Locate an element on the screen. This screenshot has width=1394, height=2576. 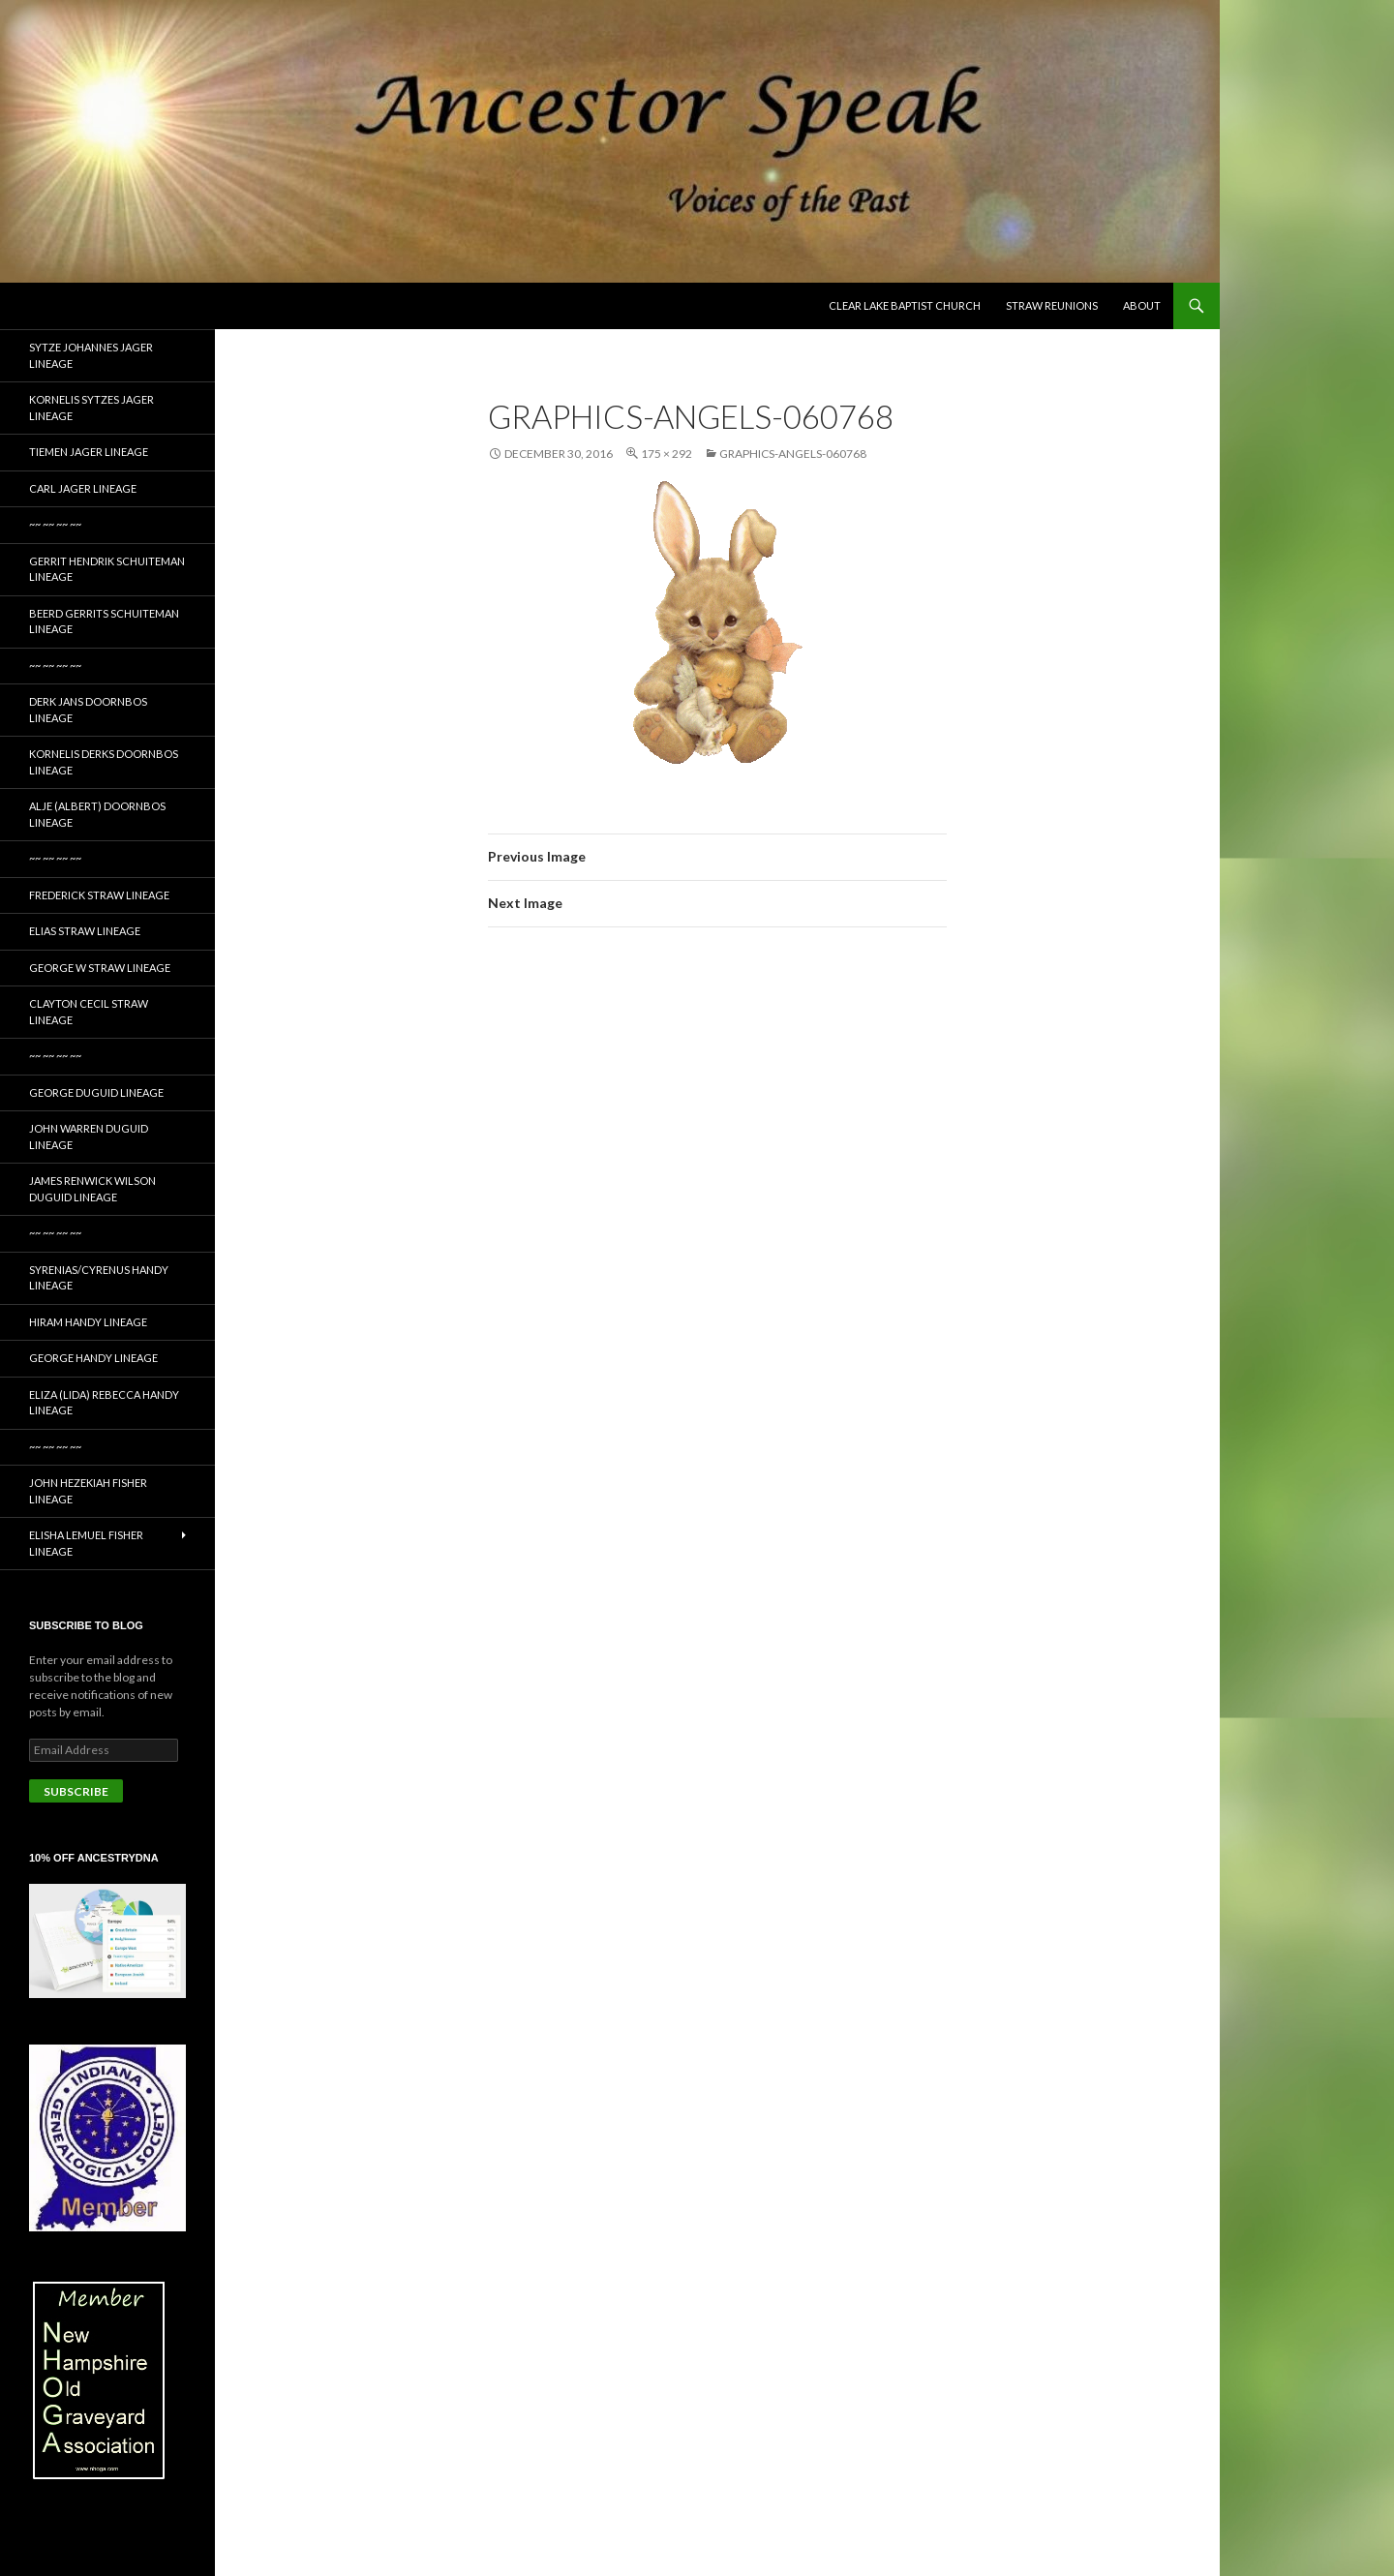
John Hezekiah Fisher Lineage is located at coordinates (88, 1490).